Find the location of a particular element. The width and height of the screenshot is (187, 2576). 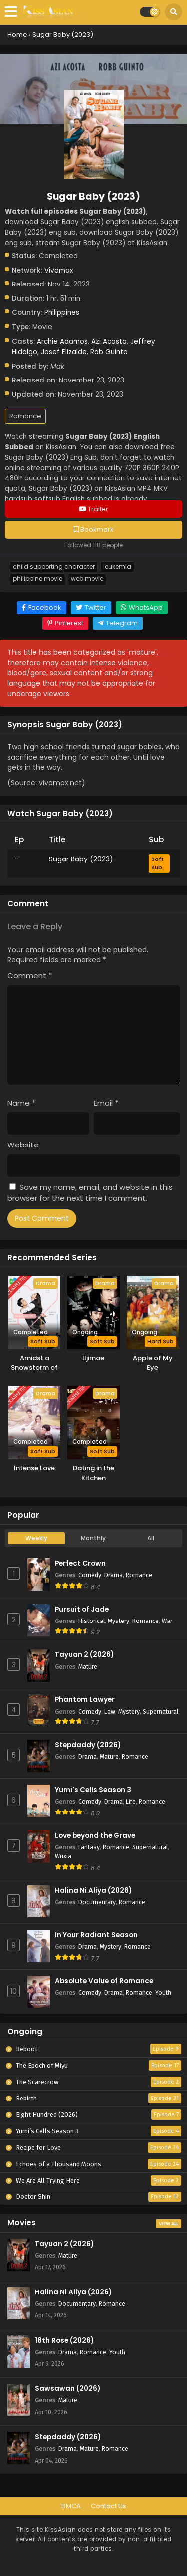

Contact Us is located at coordinates (108, 2506).